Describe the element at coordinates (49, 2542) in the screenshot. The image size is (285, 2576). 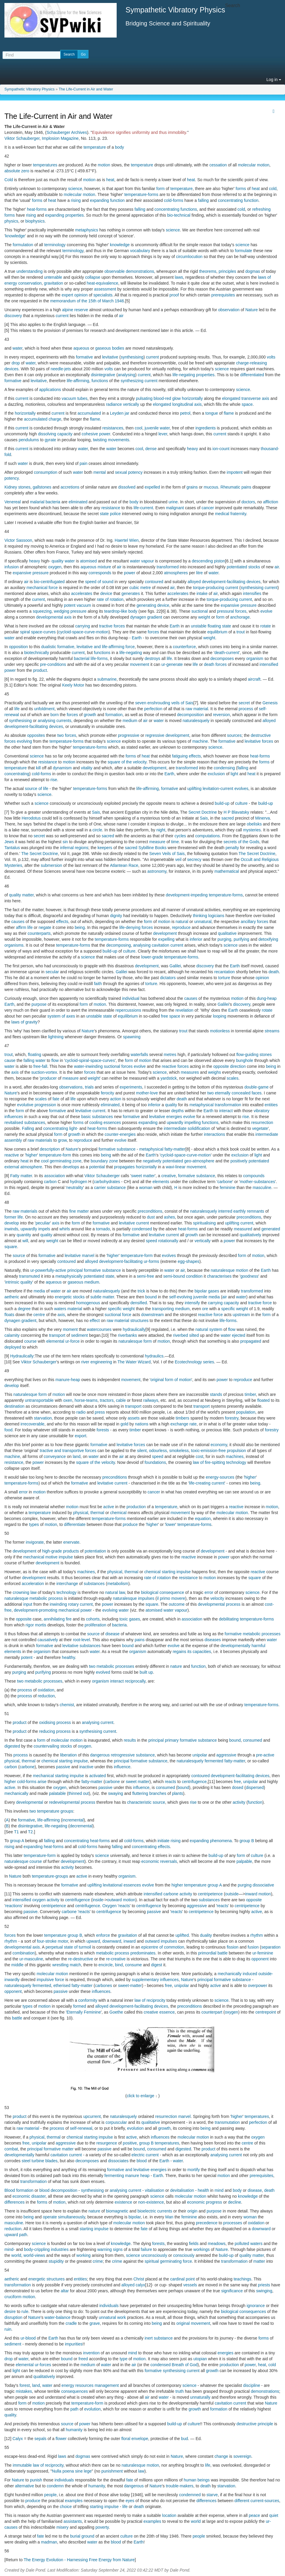
I see `madman` at that location.